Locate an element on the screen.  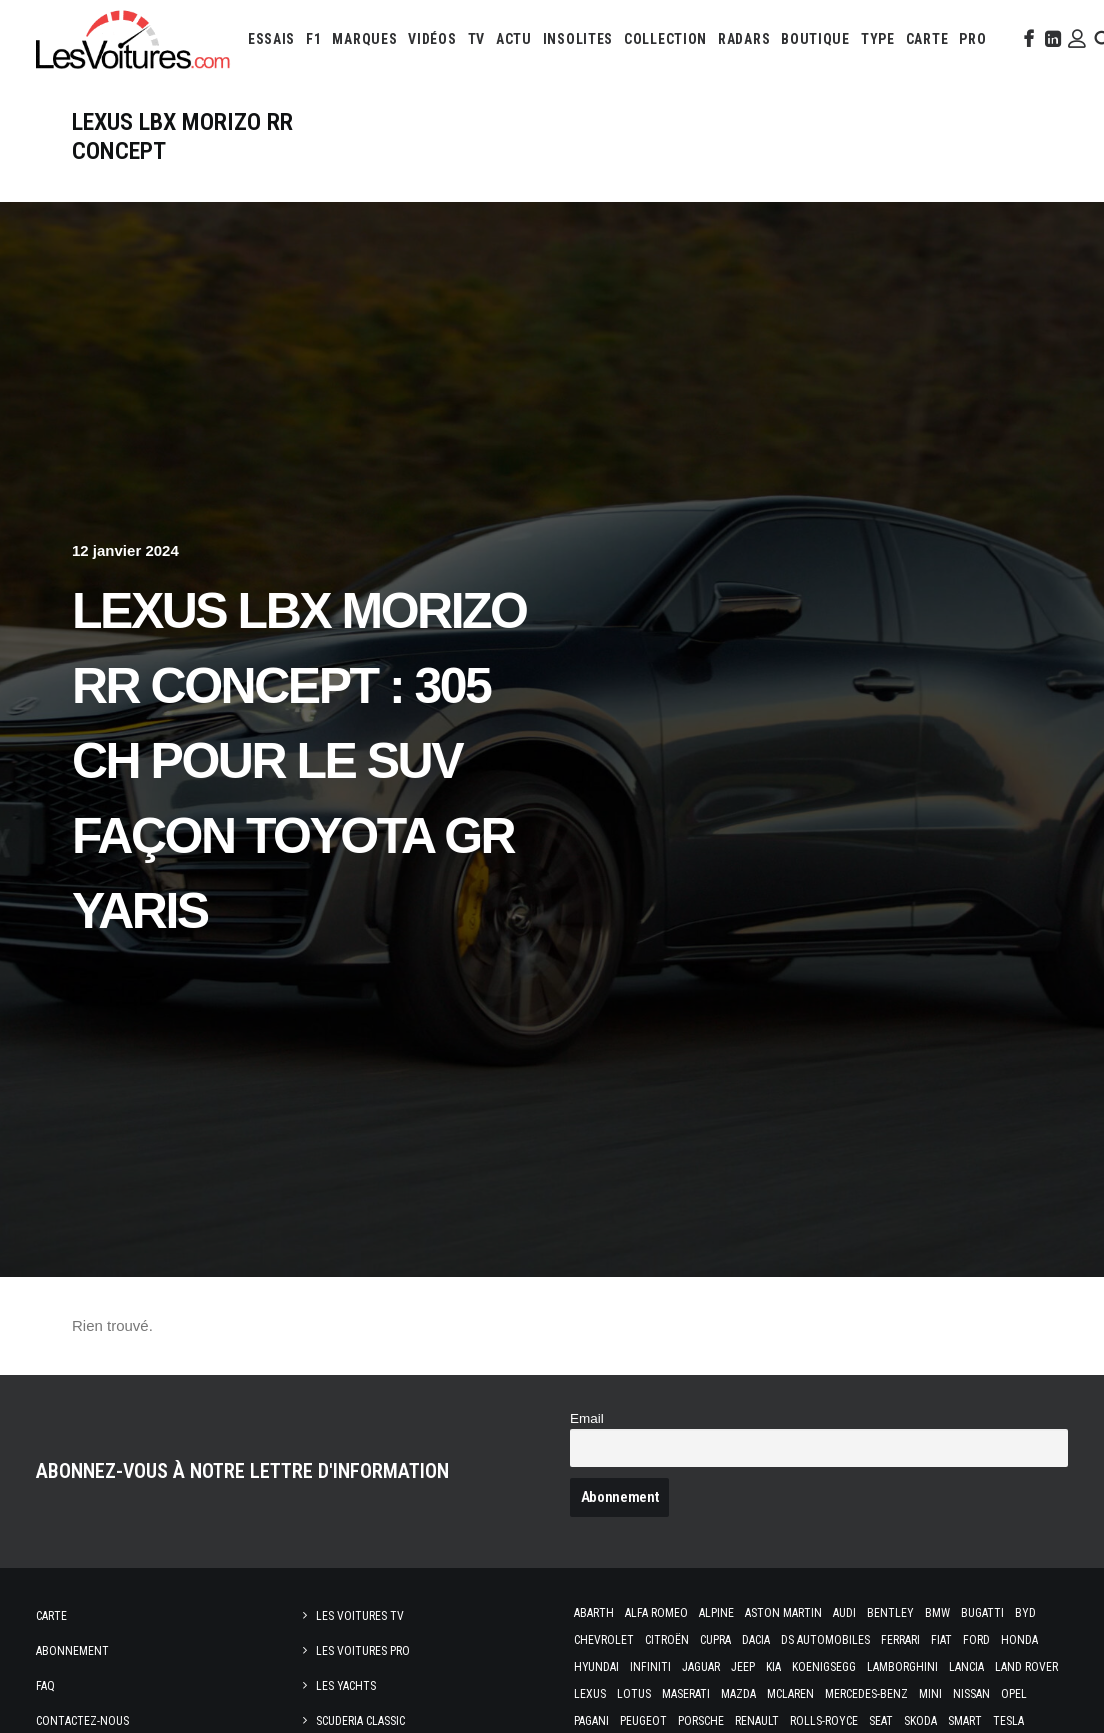
Lancia is located at coordinates (966, 1667).